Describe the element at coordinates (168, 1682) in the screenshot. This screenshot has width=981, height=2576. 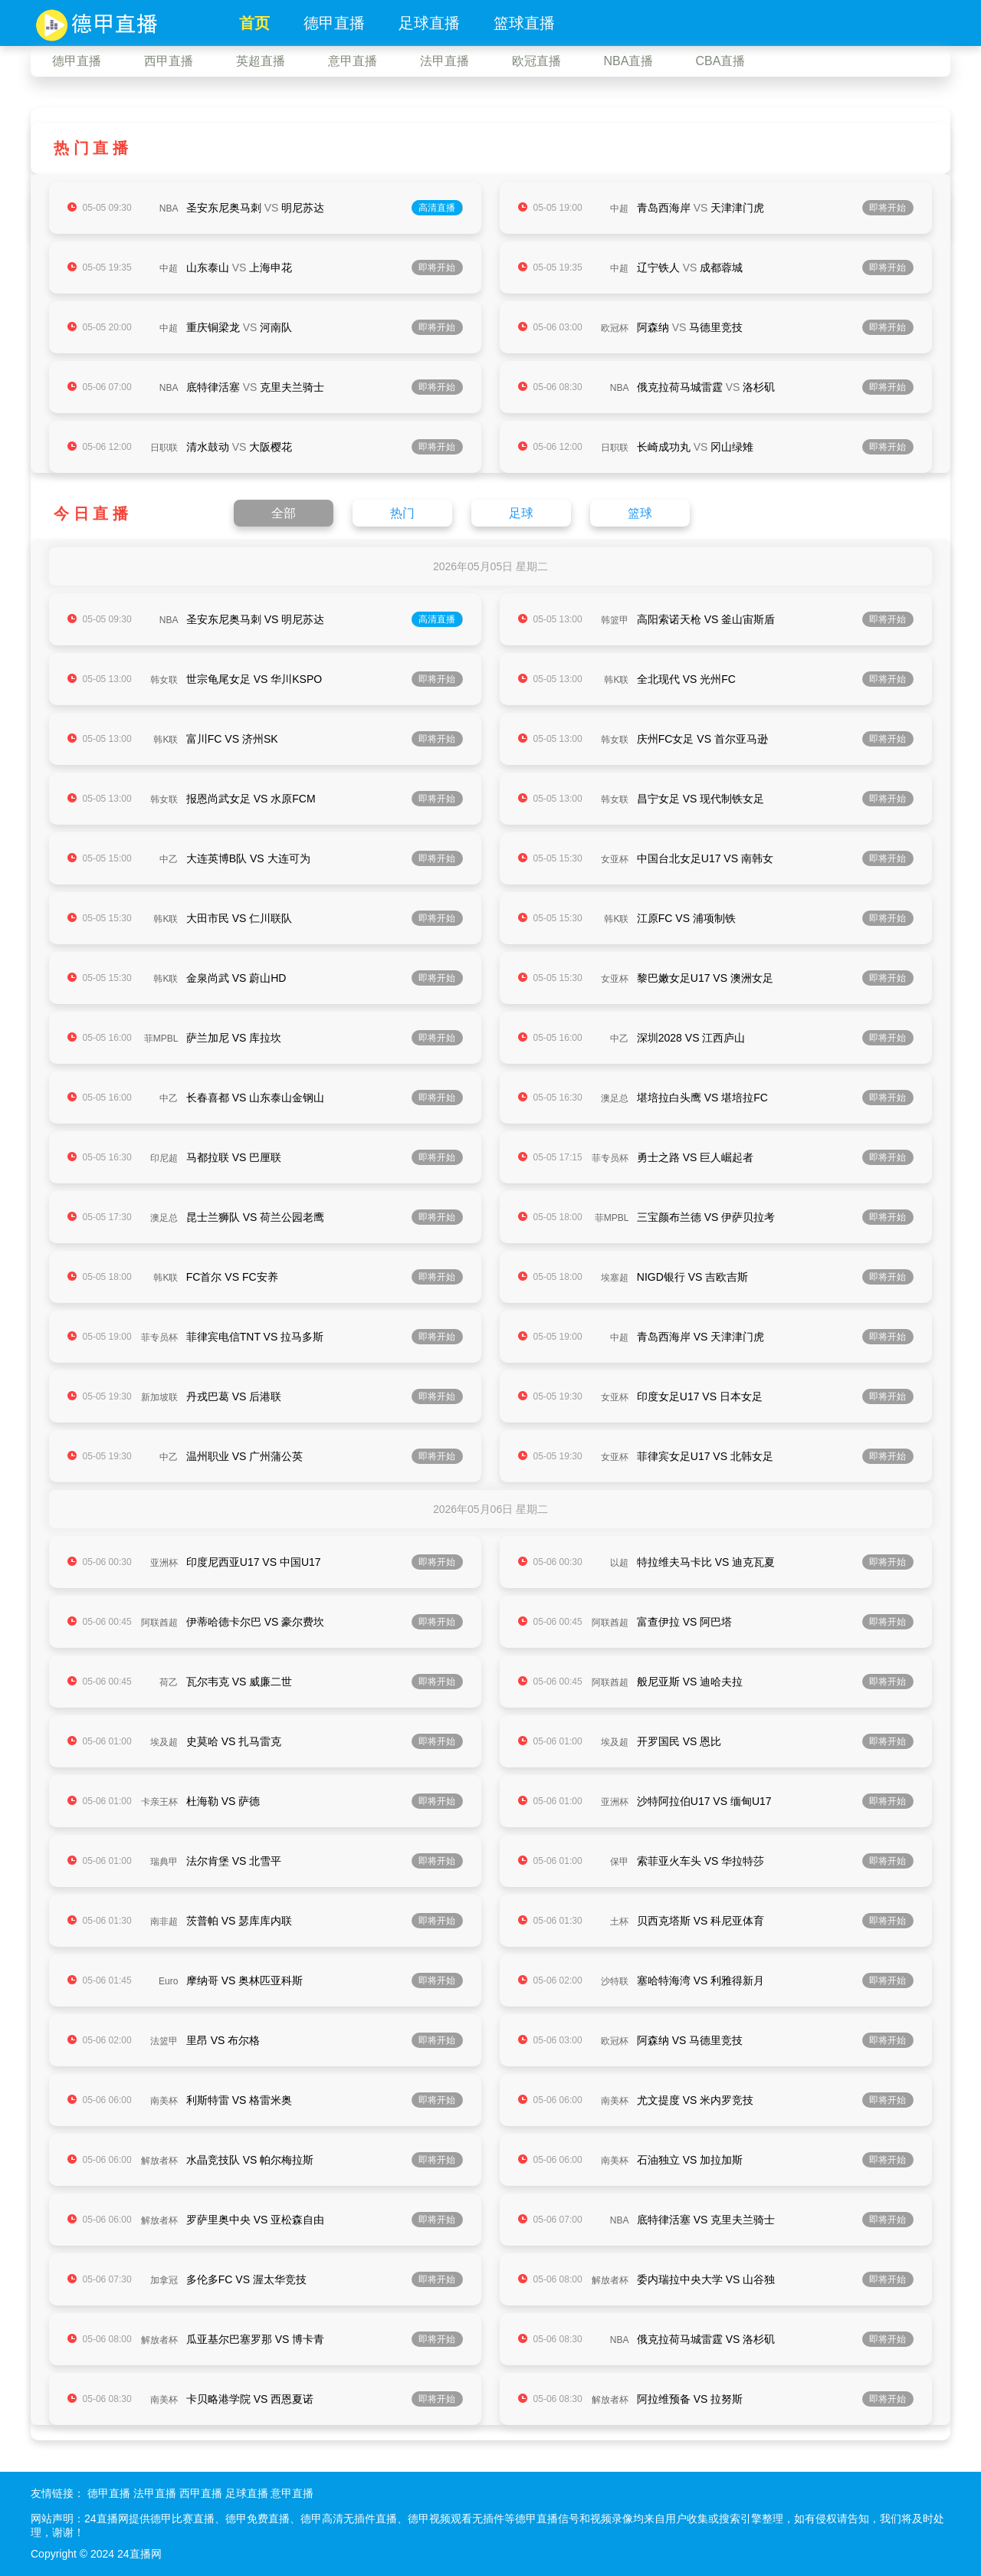
I see `荷乙` at that location.